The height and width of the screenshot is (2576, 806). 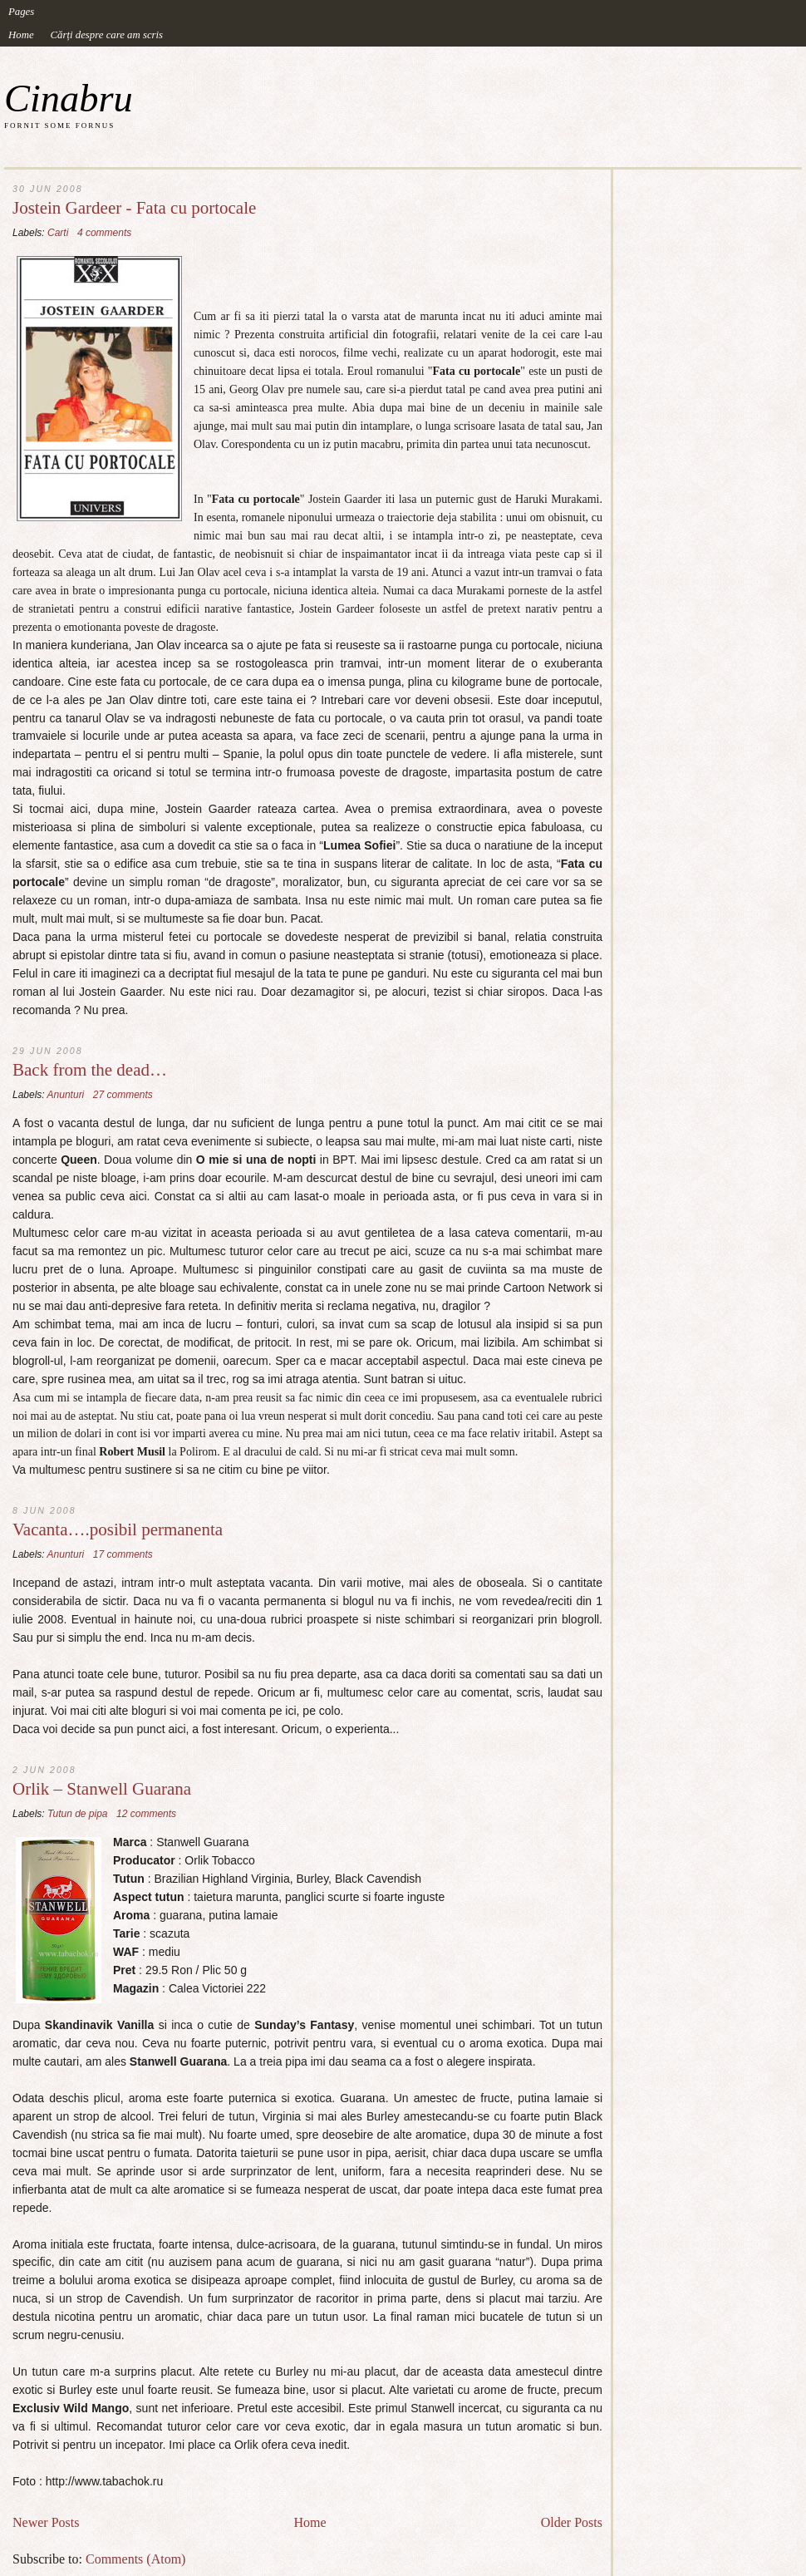 What do you see at coordinates (89, 1070) in the screenshot?
I see `Back from the dead…` at bounding box center [89, 1070].